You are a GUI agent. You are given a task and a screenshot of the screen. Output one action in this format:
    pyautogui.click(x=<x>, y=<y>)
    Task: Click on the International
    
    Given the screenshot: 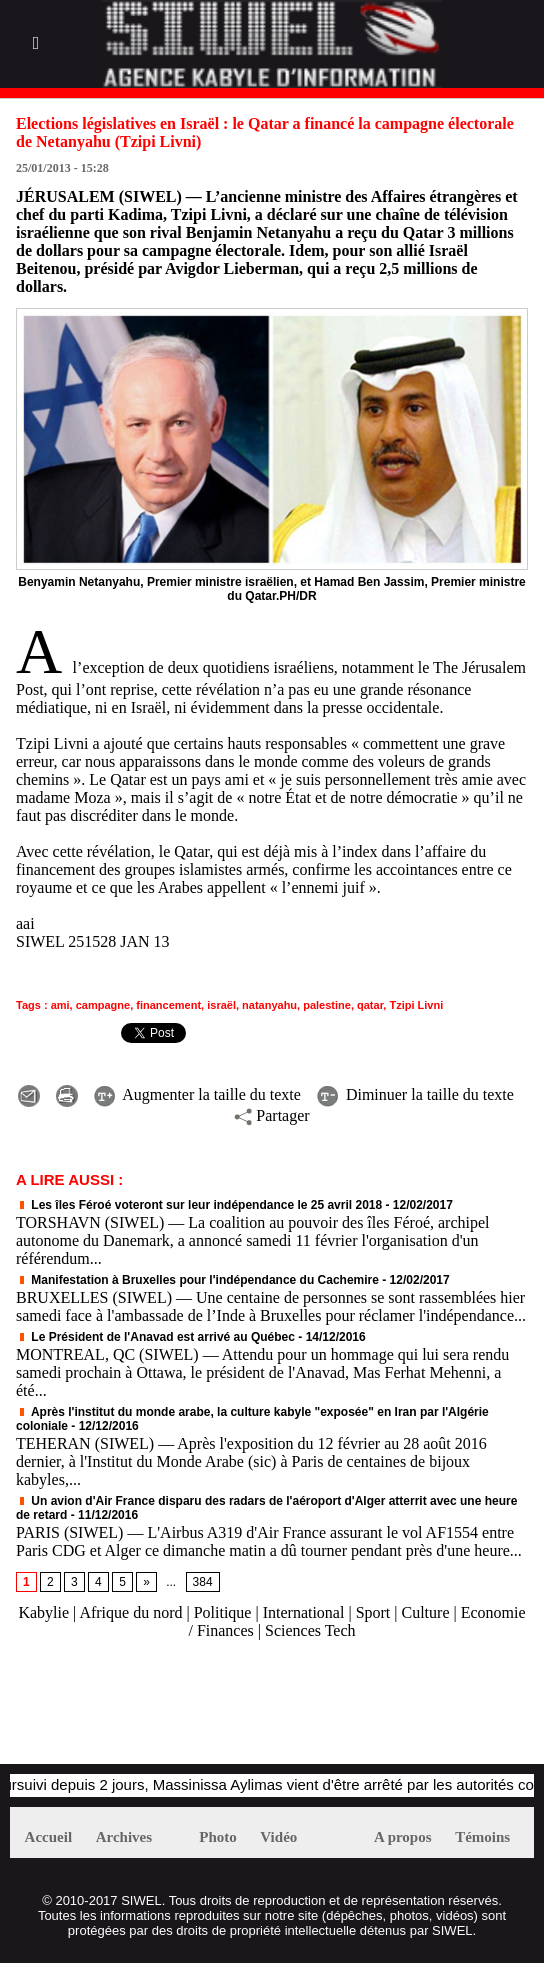 What is the action you would take?
    pyautogui.click(x=304, y=1612)
    